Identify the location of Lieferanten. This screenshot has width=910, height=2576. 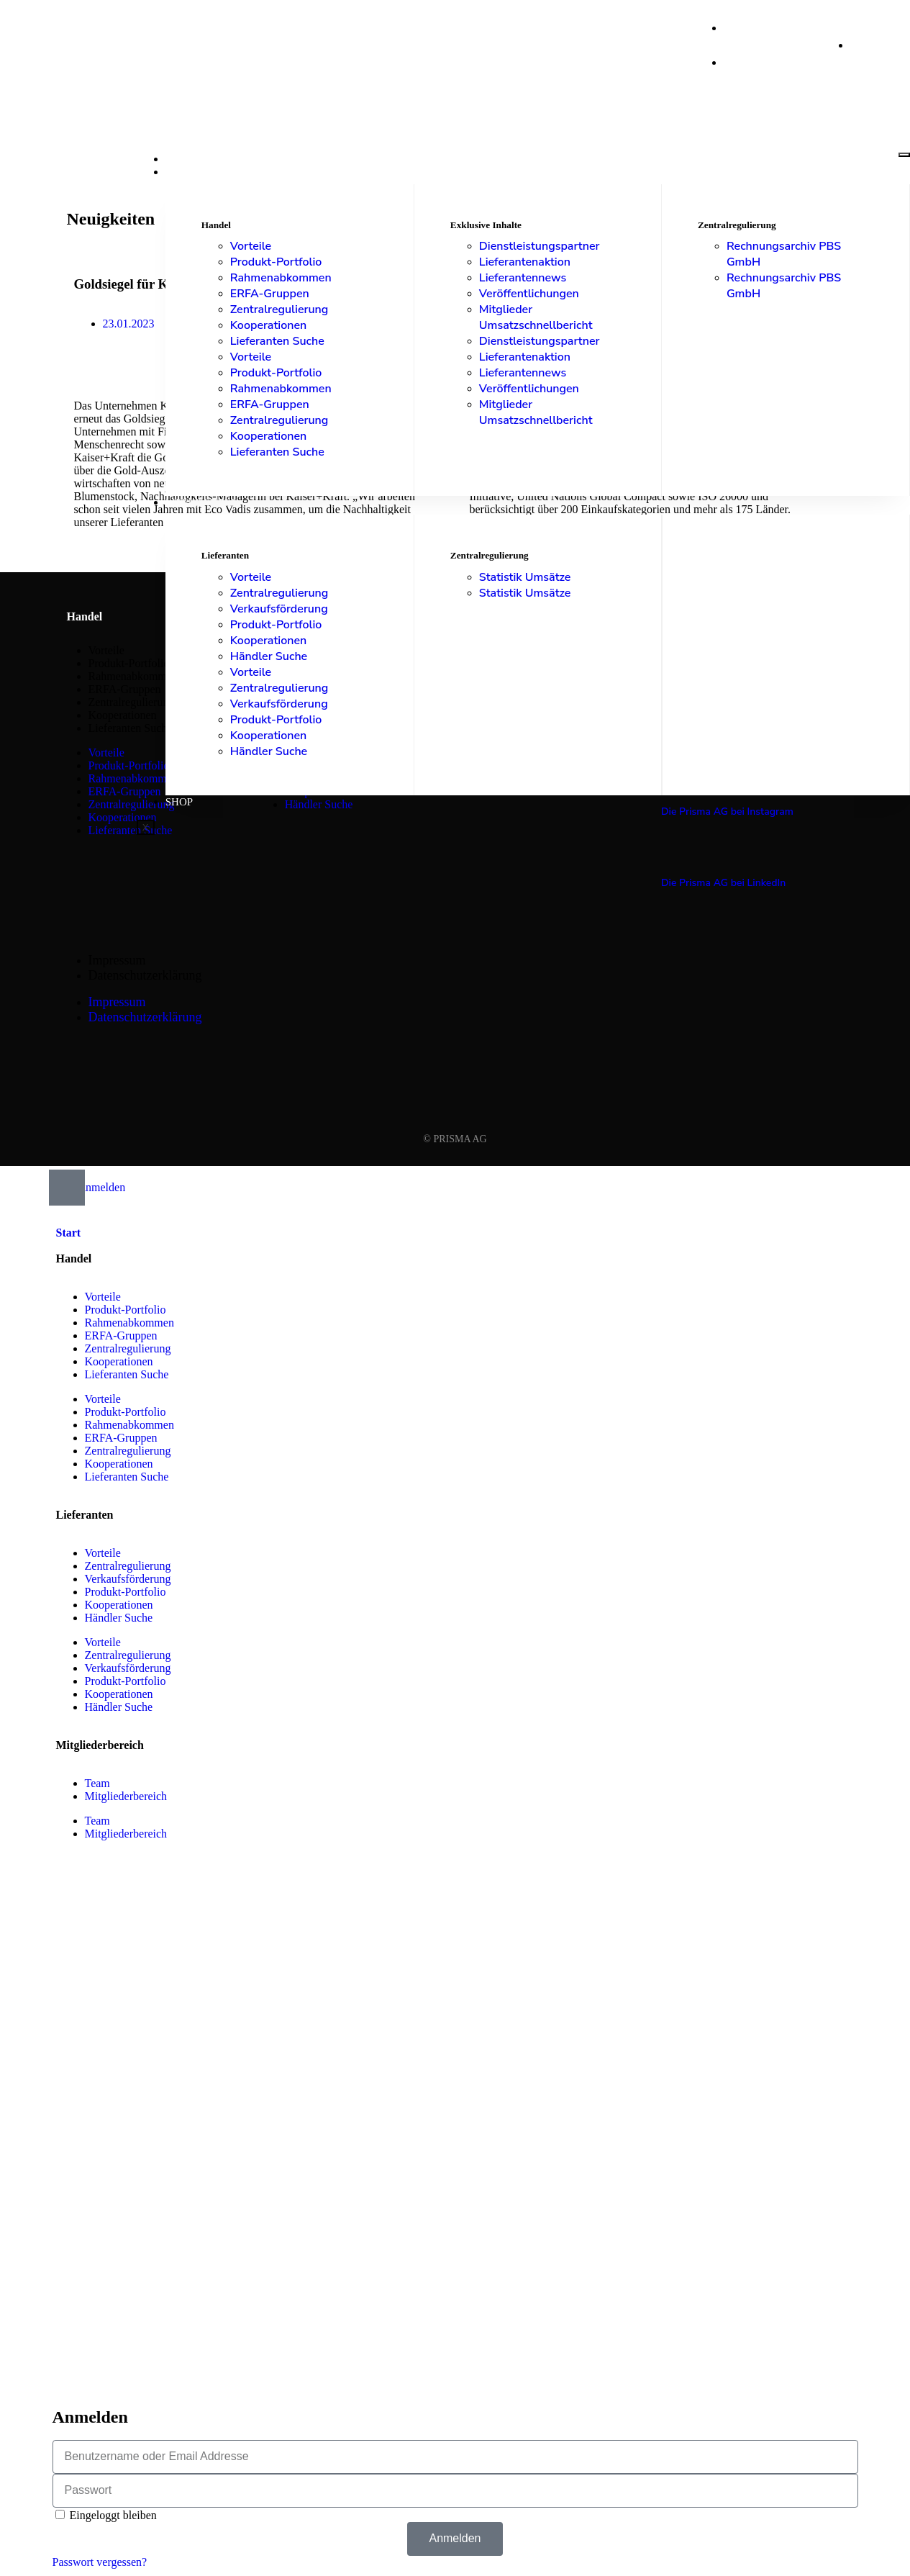
(202, 502).